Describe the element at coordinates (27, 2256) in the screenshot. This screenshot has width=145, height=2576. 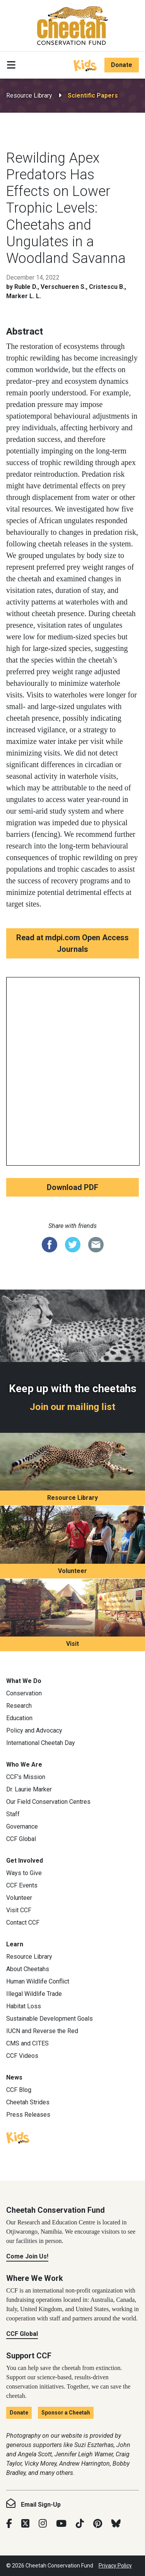
I see `Come Join Us!` at that location.